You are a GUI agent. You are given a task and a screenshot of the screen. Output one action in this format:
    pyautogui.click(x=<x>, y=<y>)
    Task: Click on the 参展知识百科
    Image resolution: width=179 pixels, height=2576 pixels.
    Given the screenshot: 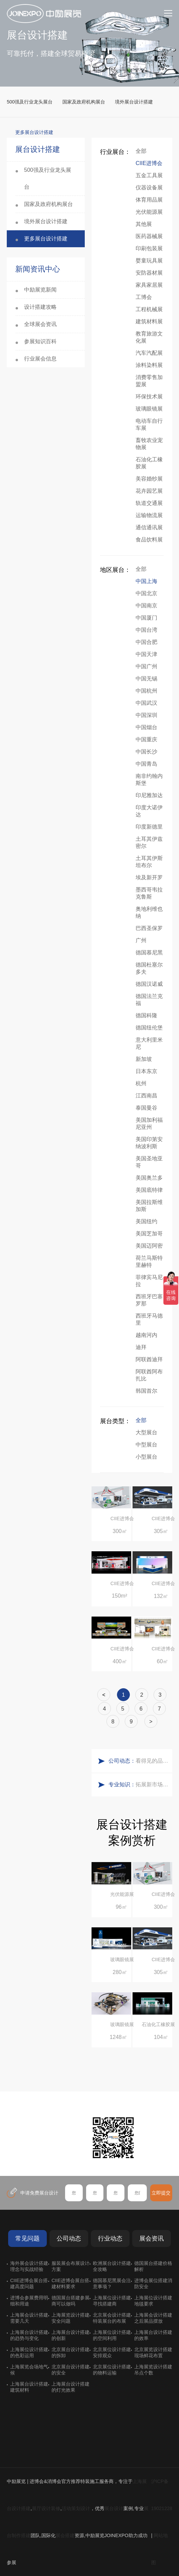 What is the action you would take?
    pyautogui.click(x=40, y=341)
    